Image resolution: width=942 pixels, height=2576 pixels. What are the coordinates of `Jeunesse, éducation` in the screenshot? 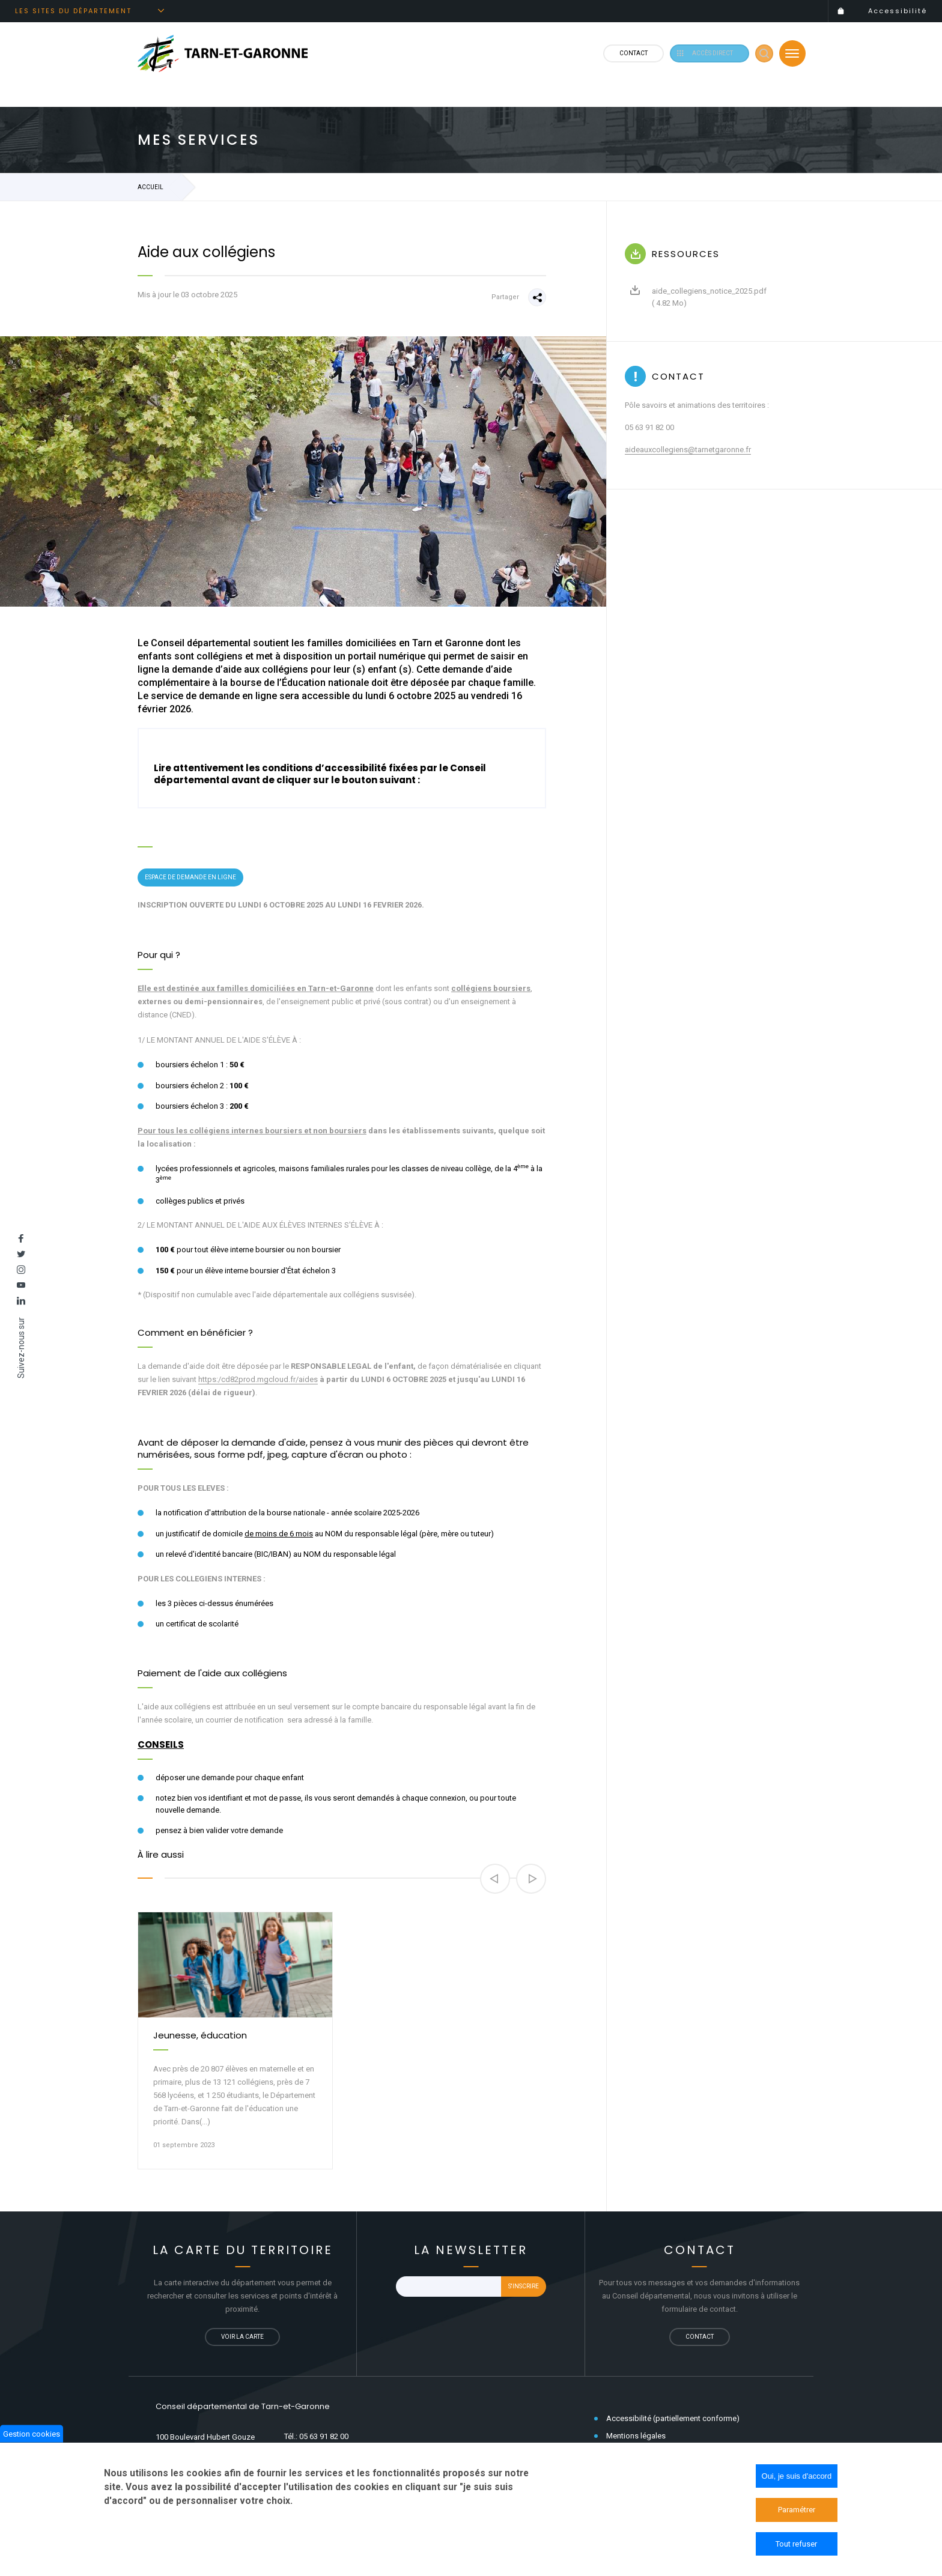 It's located at (200, 2041).